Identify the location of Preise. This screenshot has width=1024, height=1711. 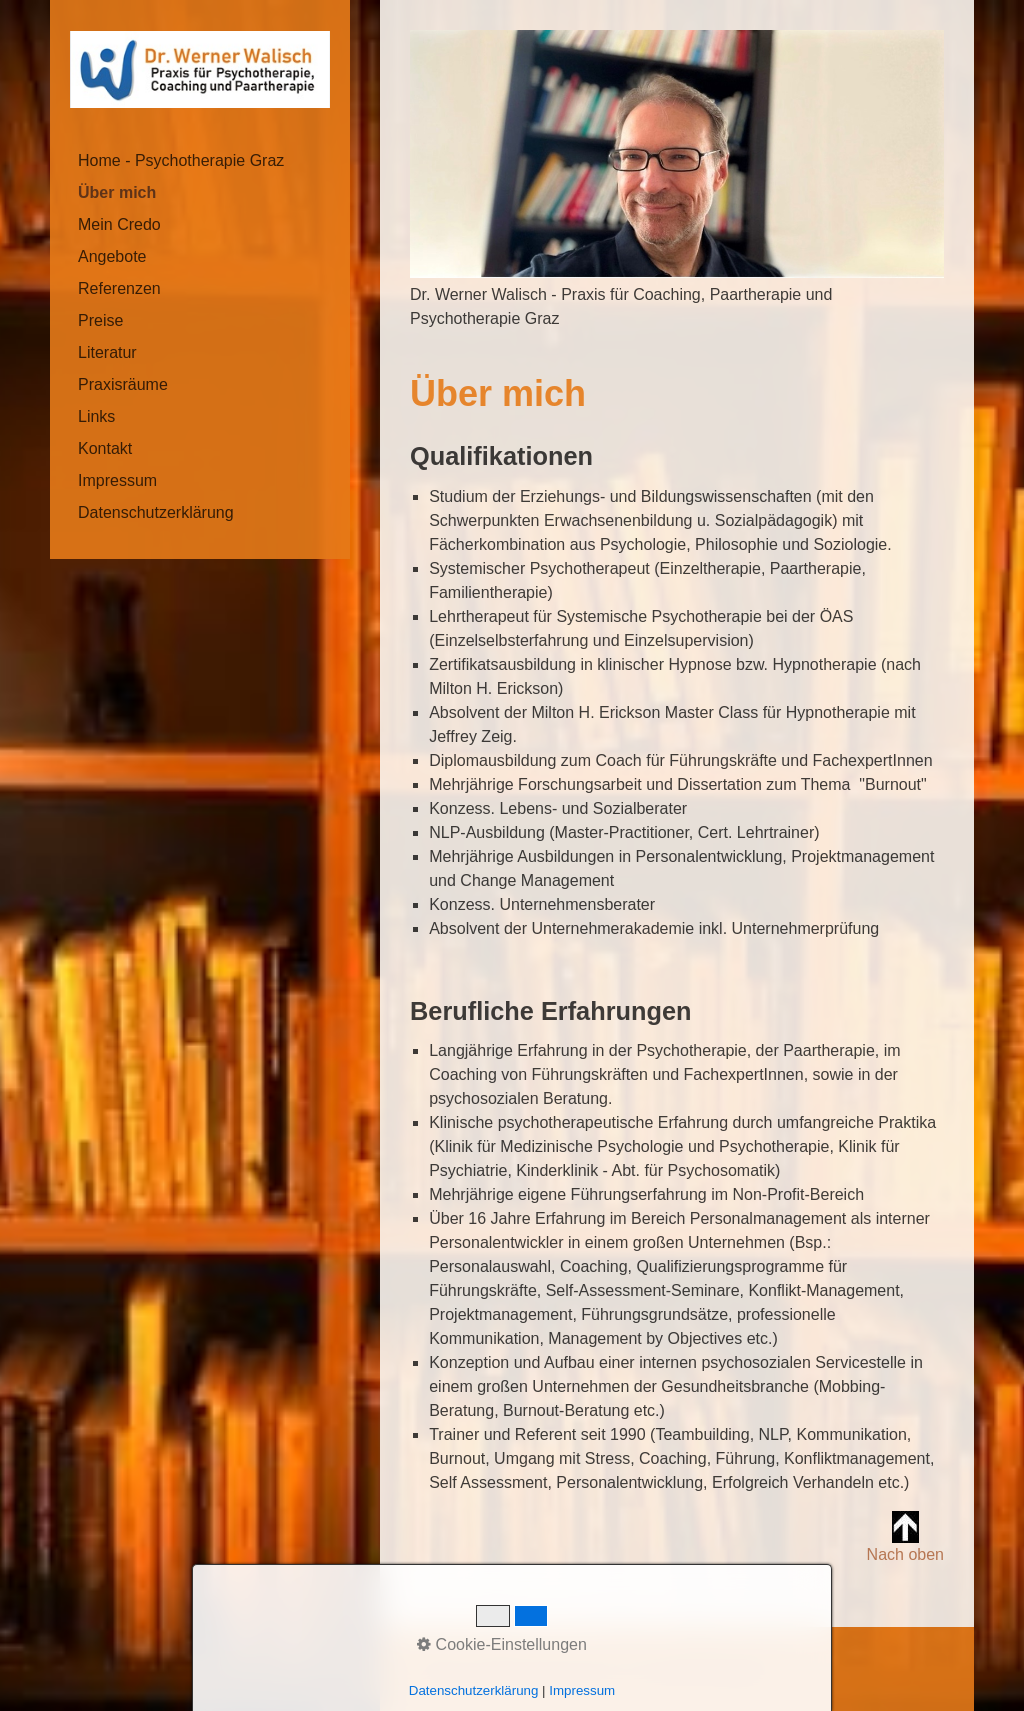
(100, 320).